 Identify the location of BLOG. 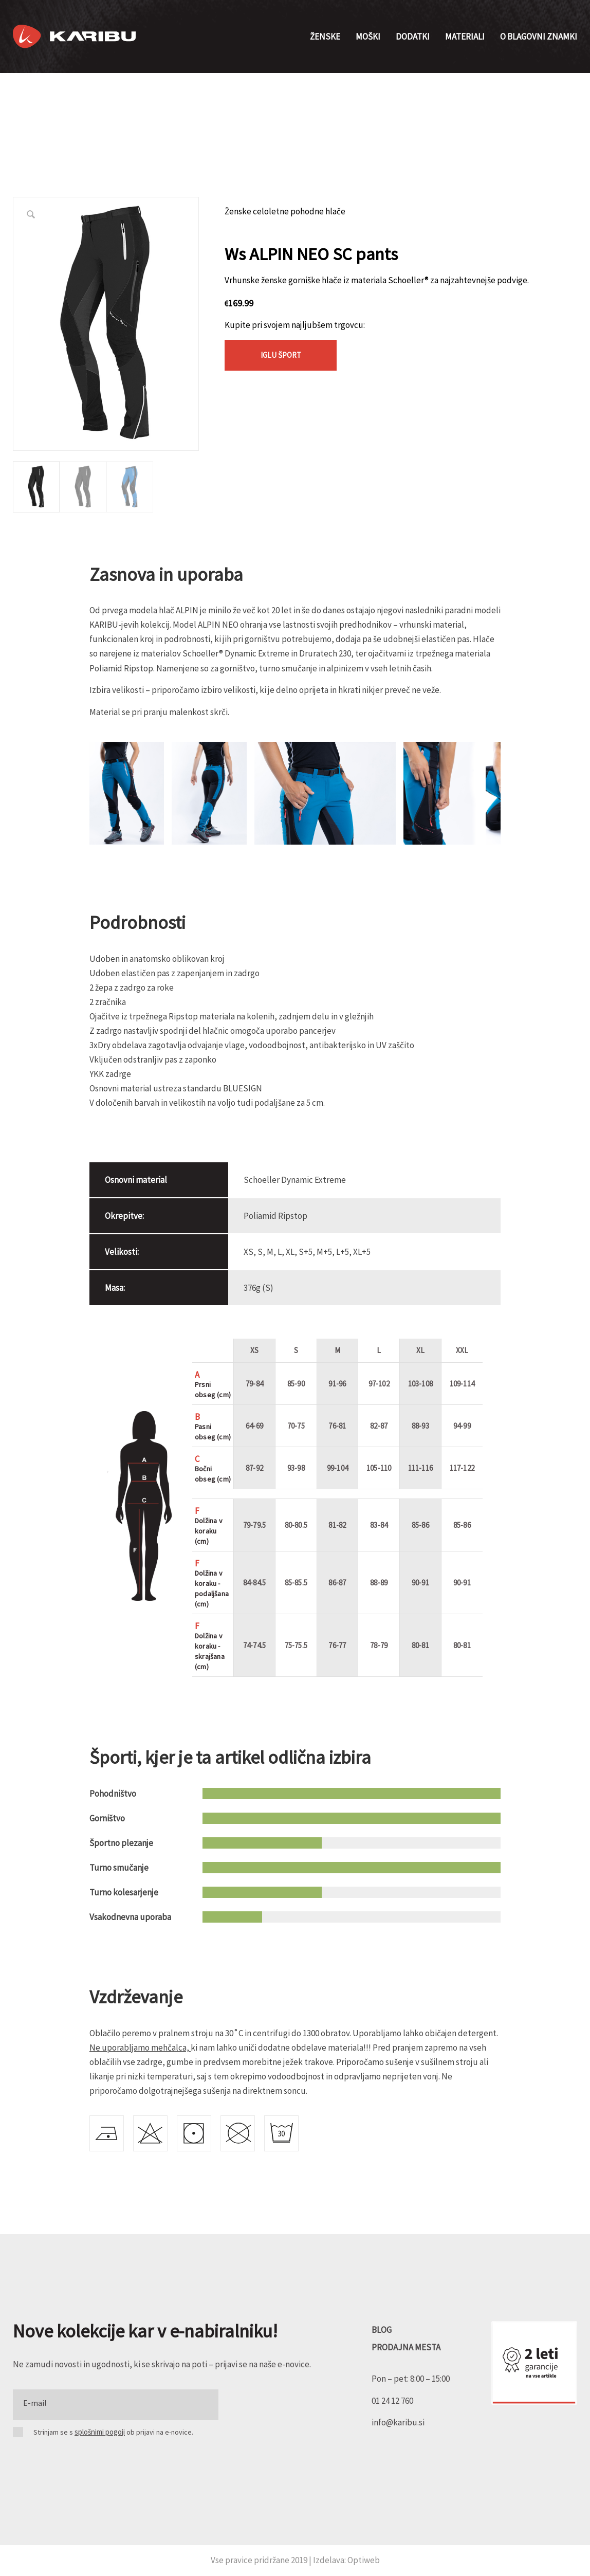
(382, 2329).